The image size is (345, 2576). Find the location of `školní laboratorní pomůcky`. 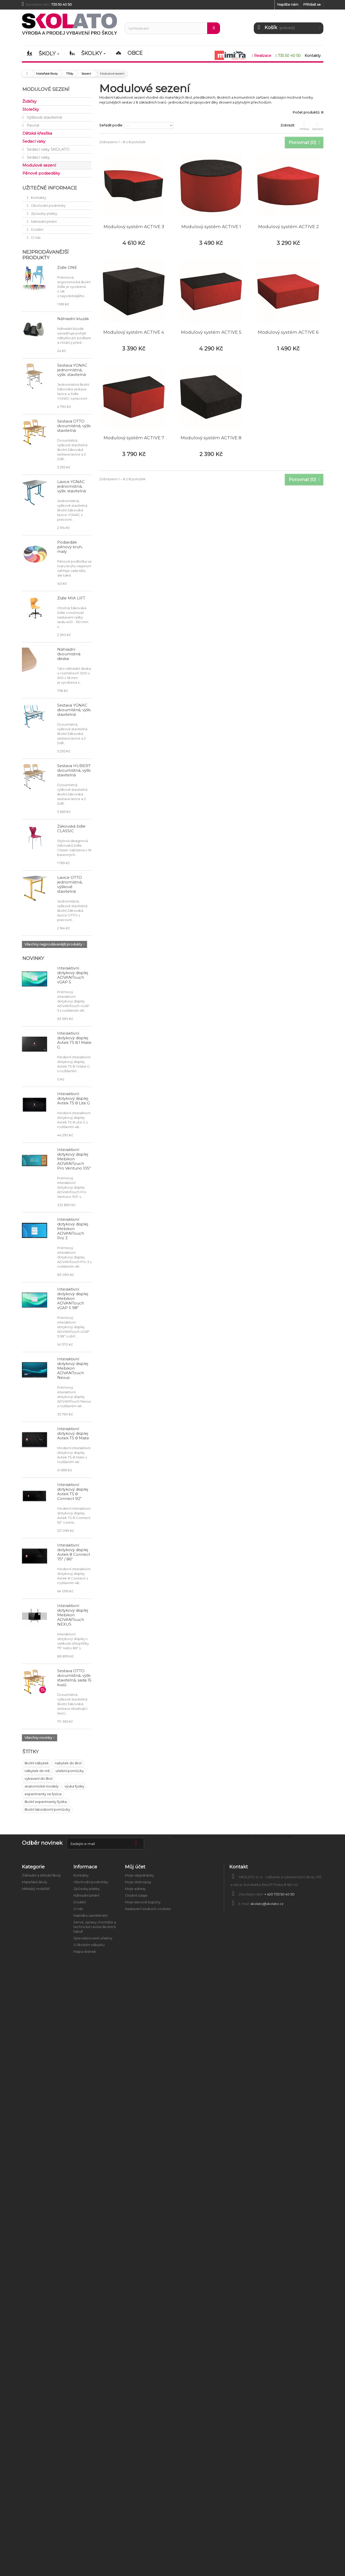

školní laboratorní pomůcky is located at coordinates (47, 1809).